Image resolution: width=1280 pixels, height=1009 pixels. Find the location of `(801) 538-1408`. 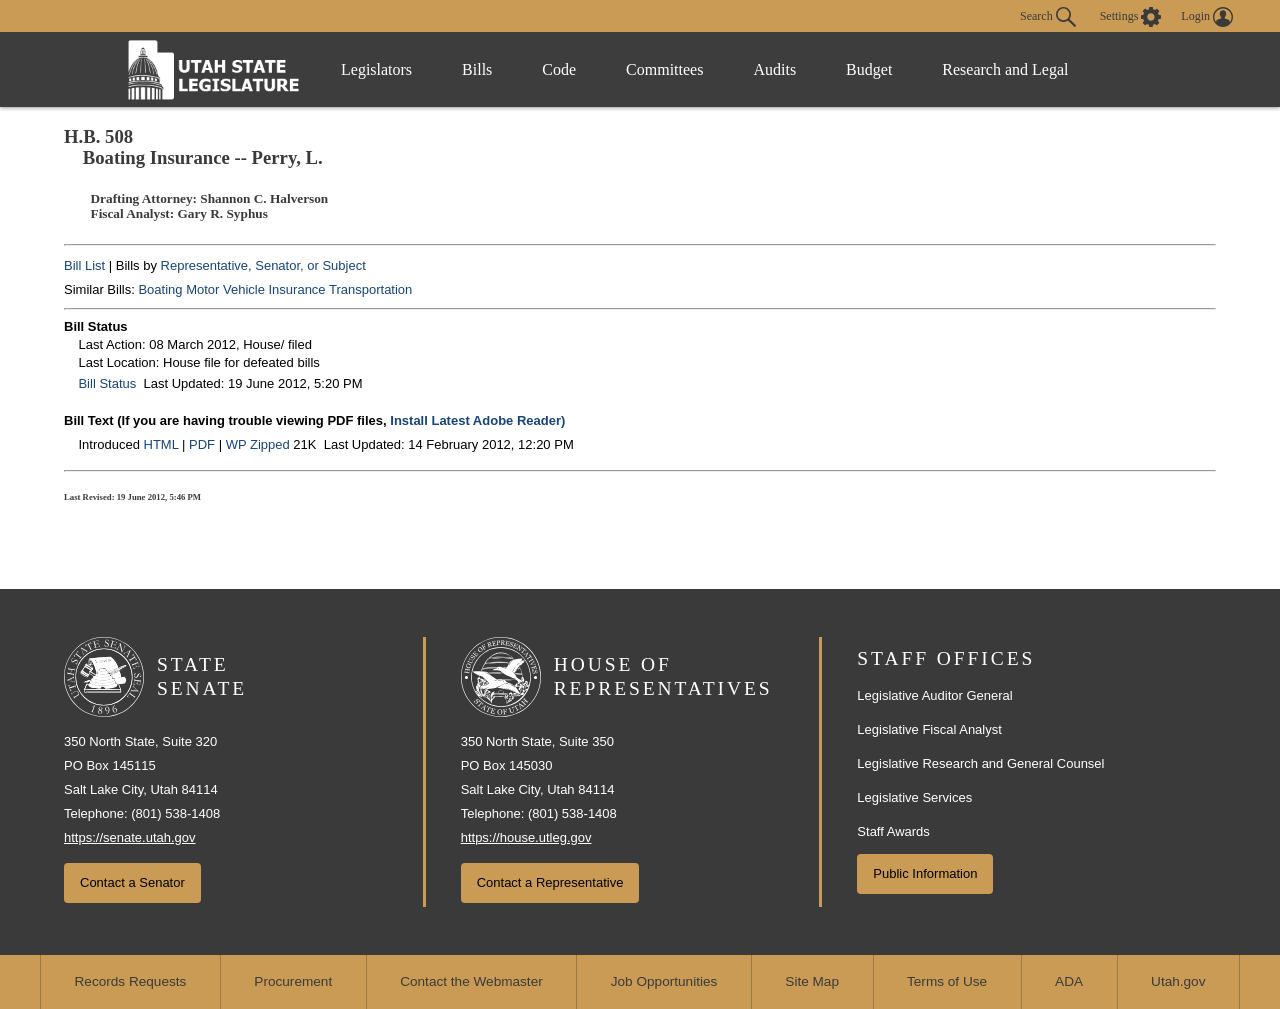

(801) 538-1408 is located at coordinates (175, 813).